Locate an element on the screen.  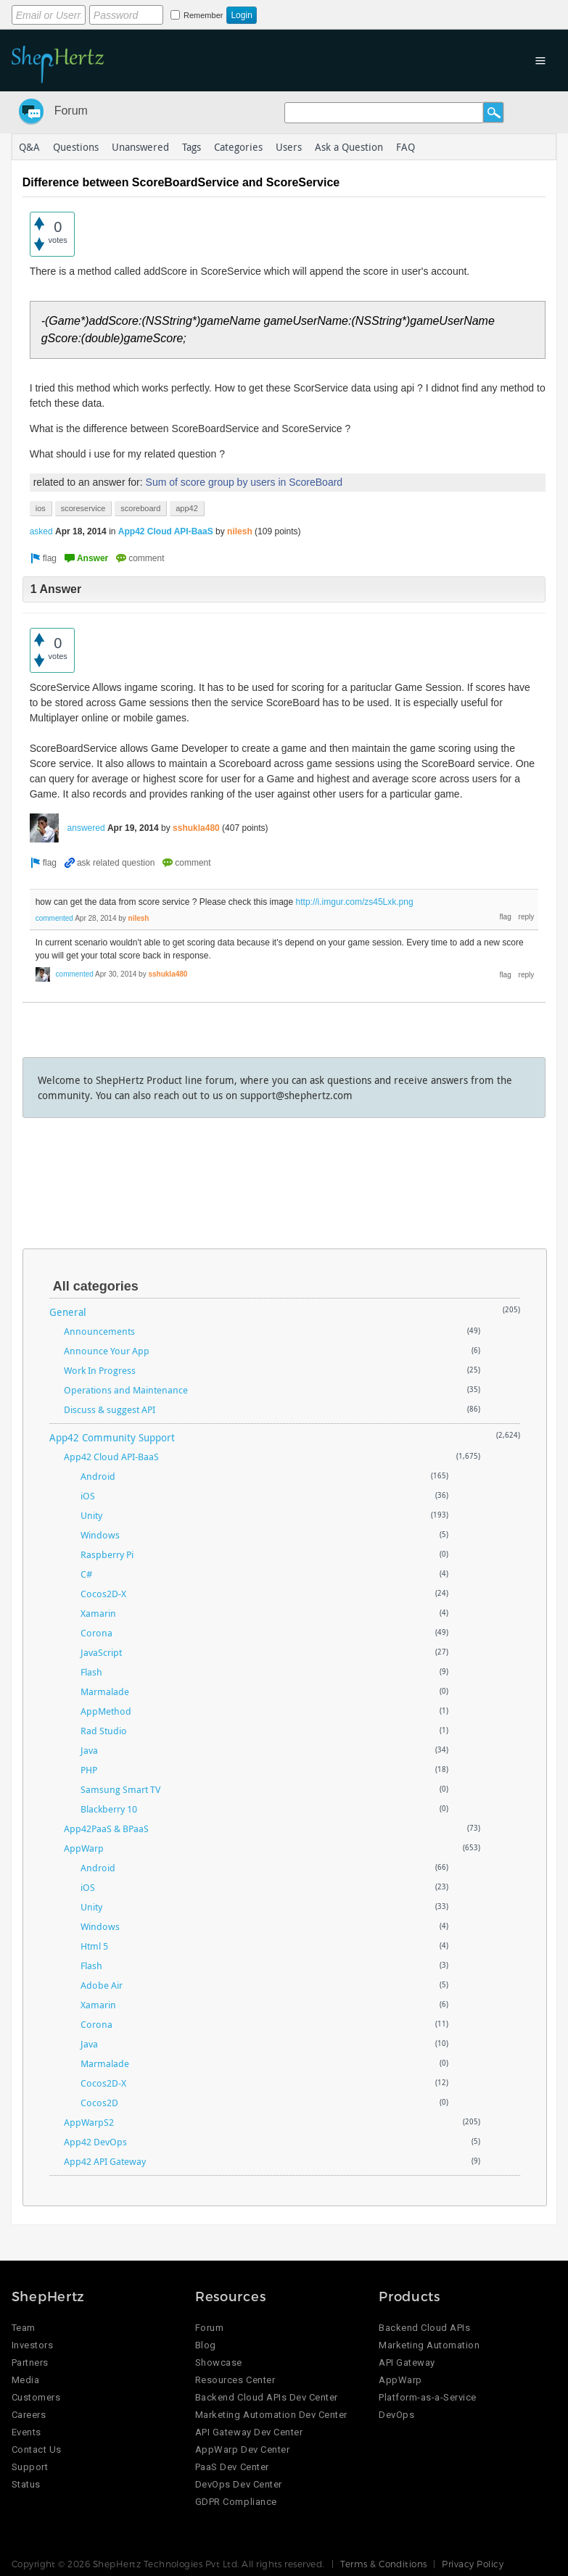
Login using Google is located at coordinates (371, 12).